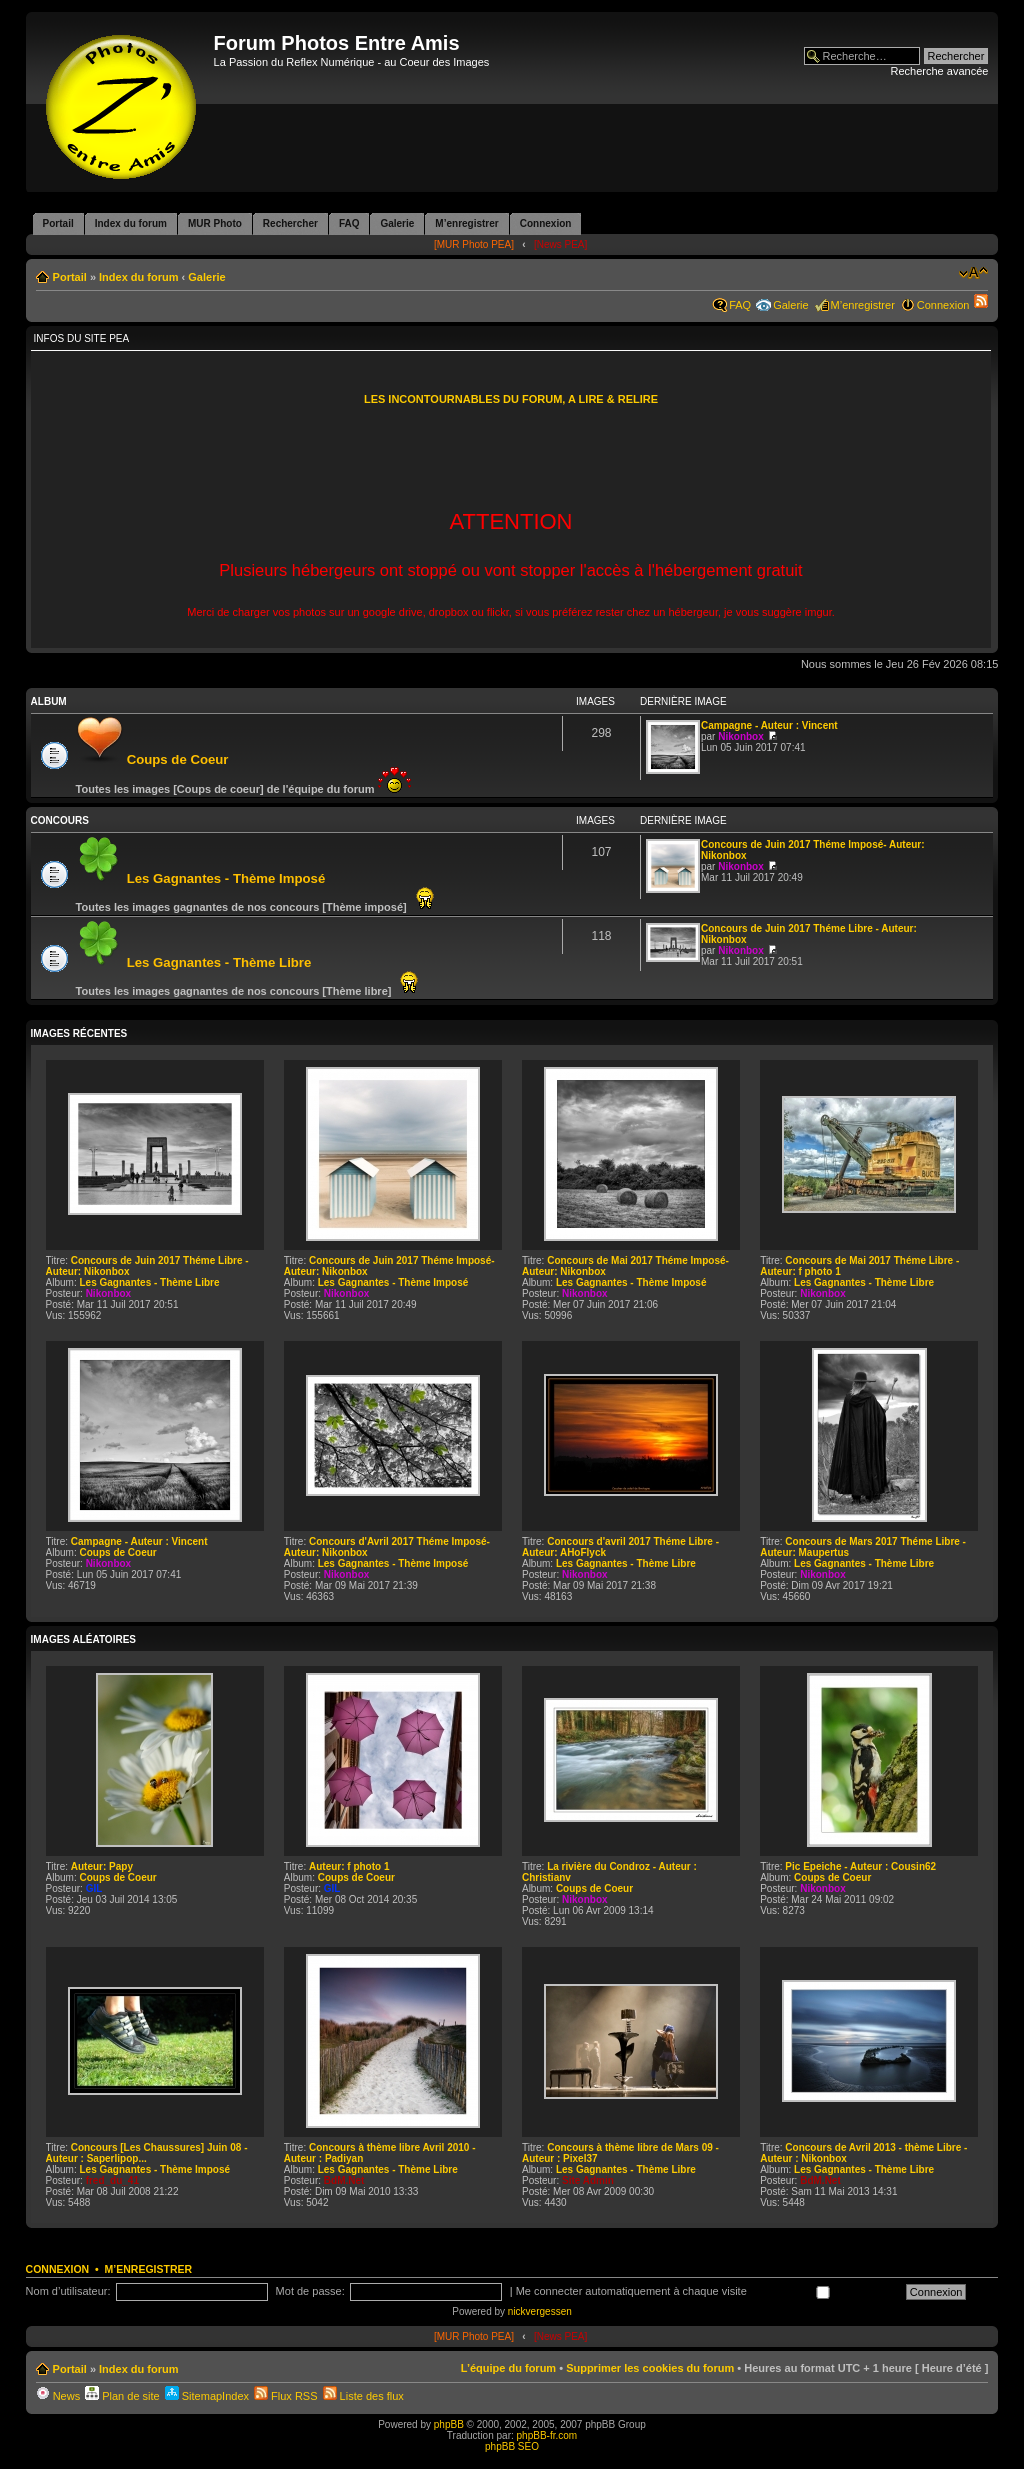 This screenshot has width=1024, height=2469. I want to click on GIL, so click(94, 1888).